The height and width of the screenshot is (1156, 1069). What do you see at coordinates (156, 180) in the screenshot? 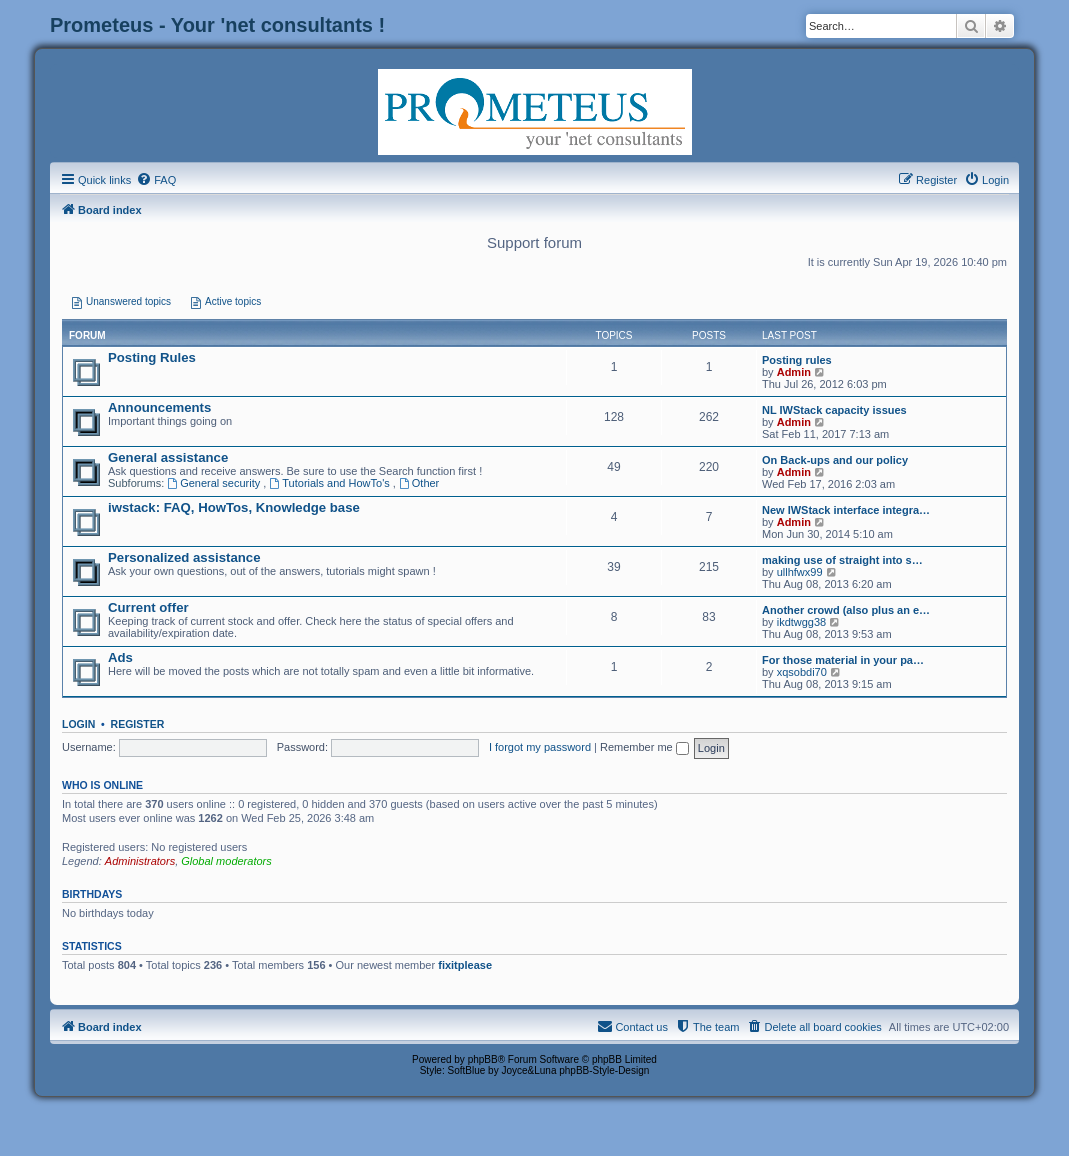
I see `[menuitem]` at bounding box center [156, 180].